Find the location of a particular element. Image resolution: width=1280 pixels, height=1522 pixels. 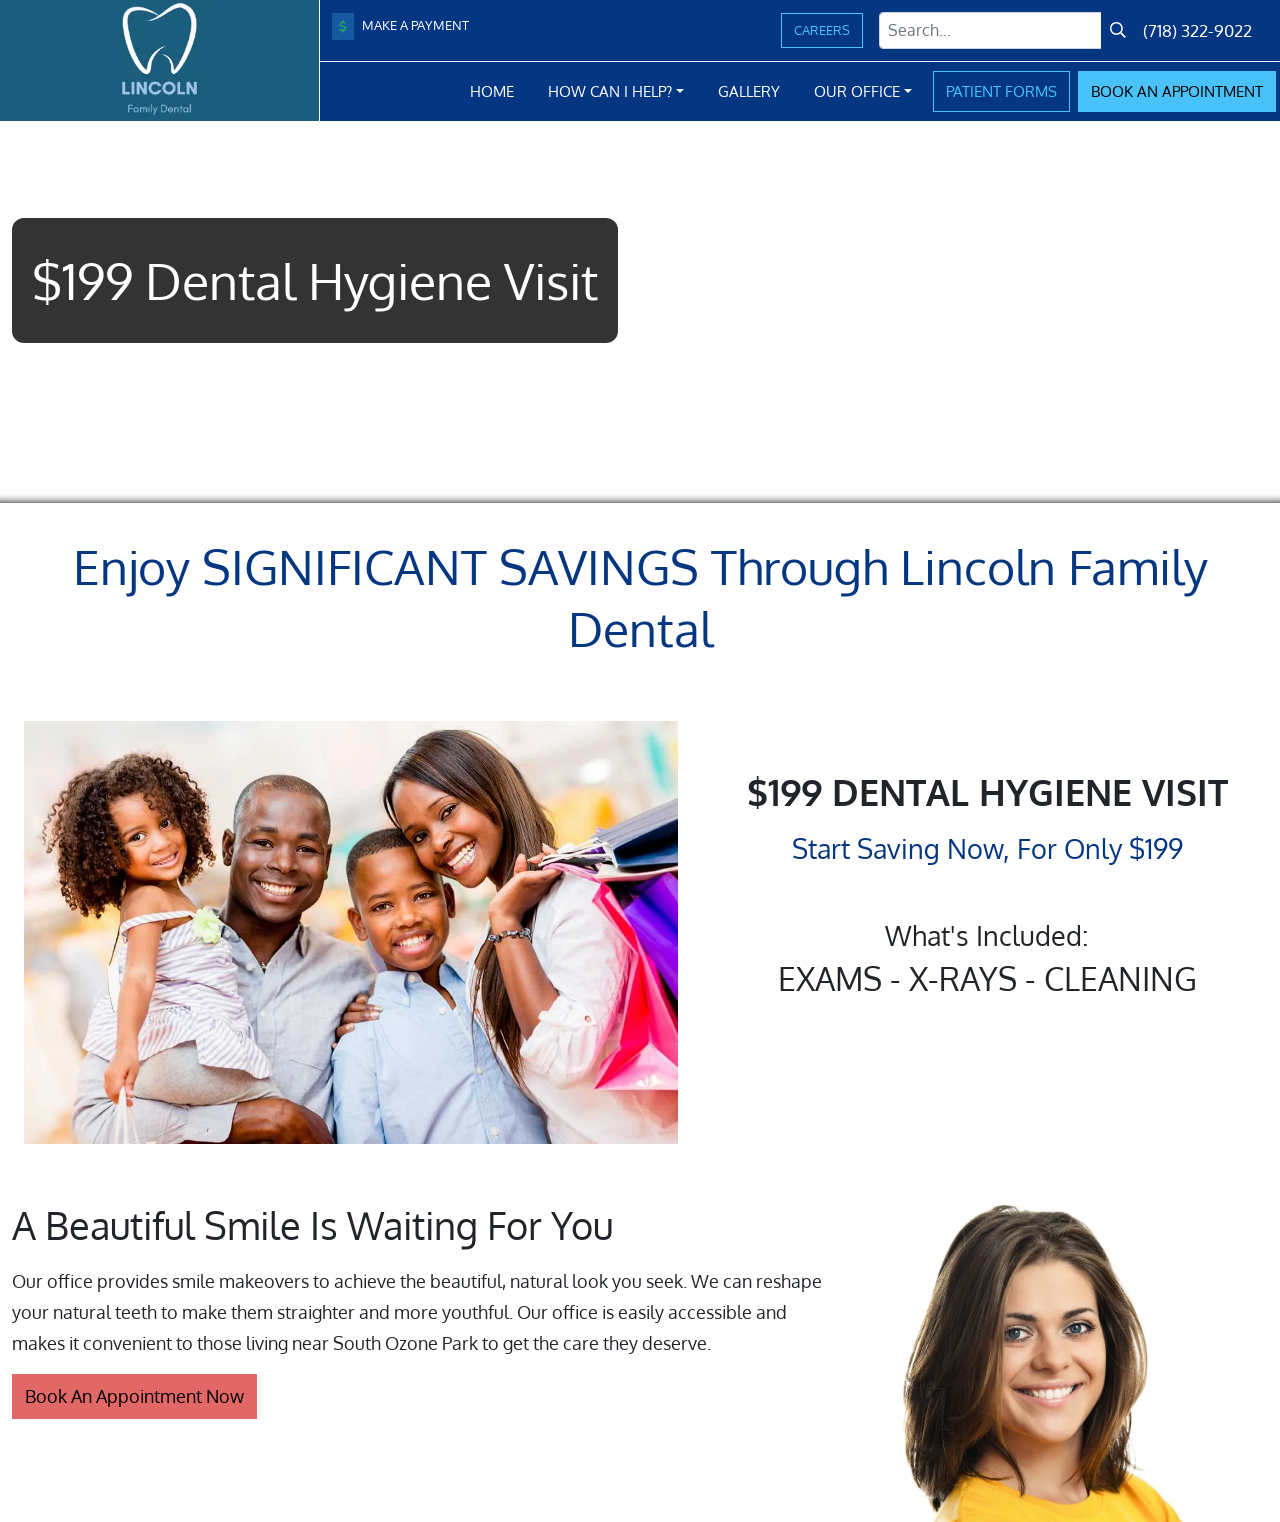

Patient Forms is located at coordinates (1001, 91).